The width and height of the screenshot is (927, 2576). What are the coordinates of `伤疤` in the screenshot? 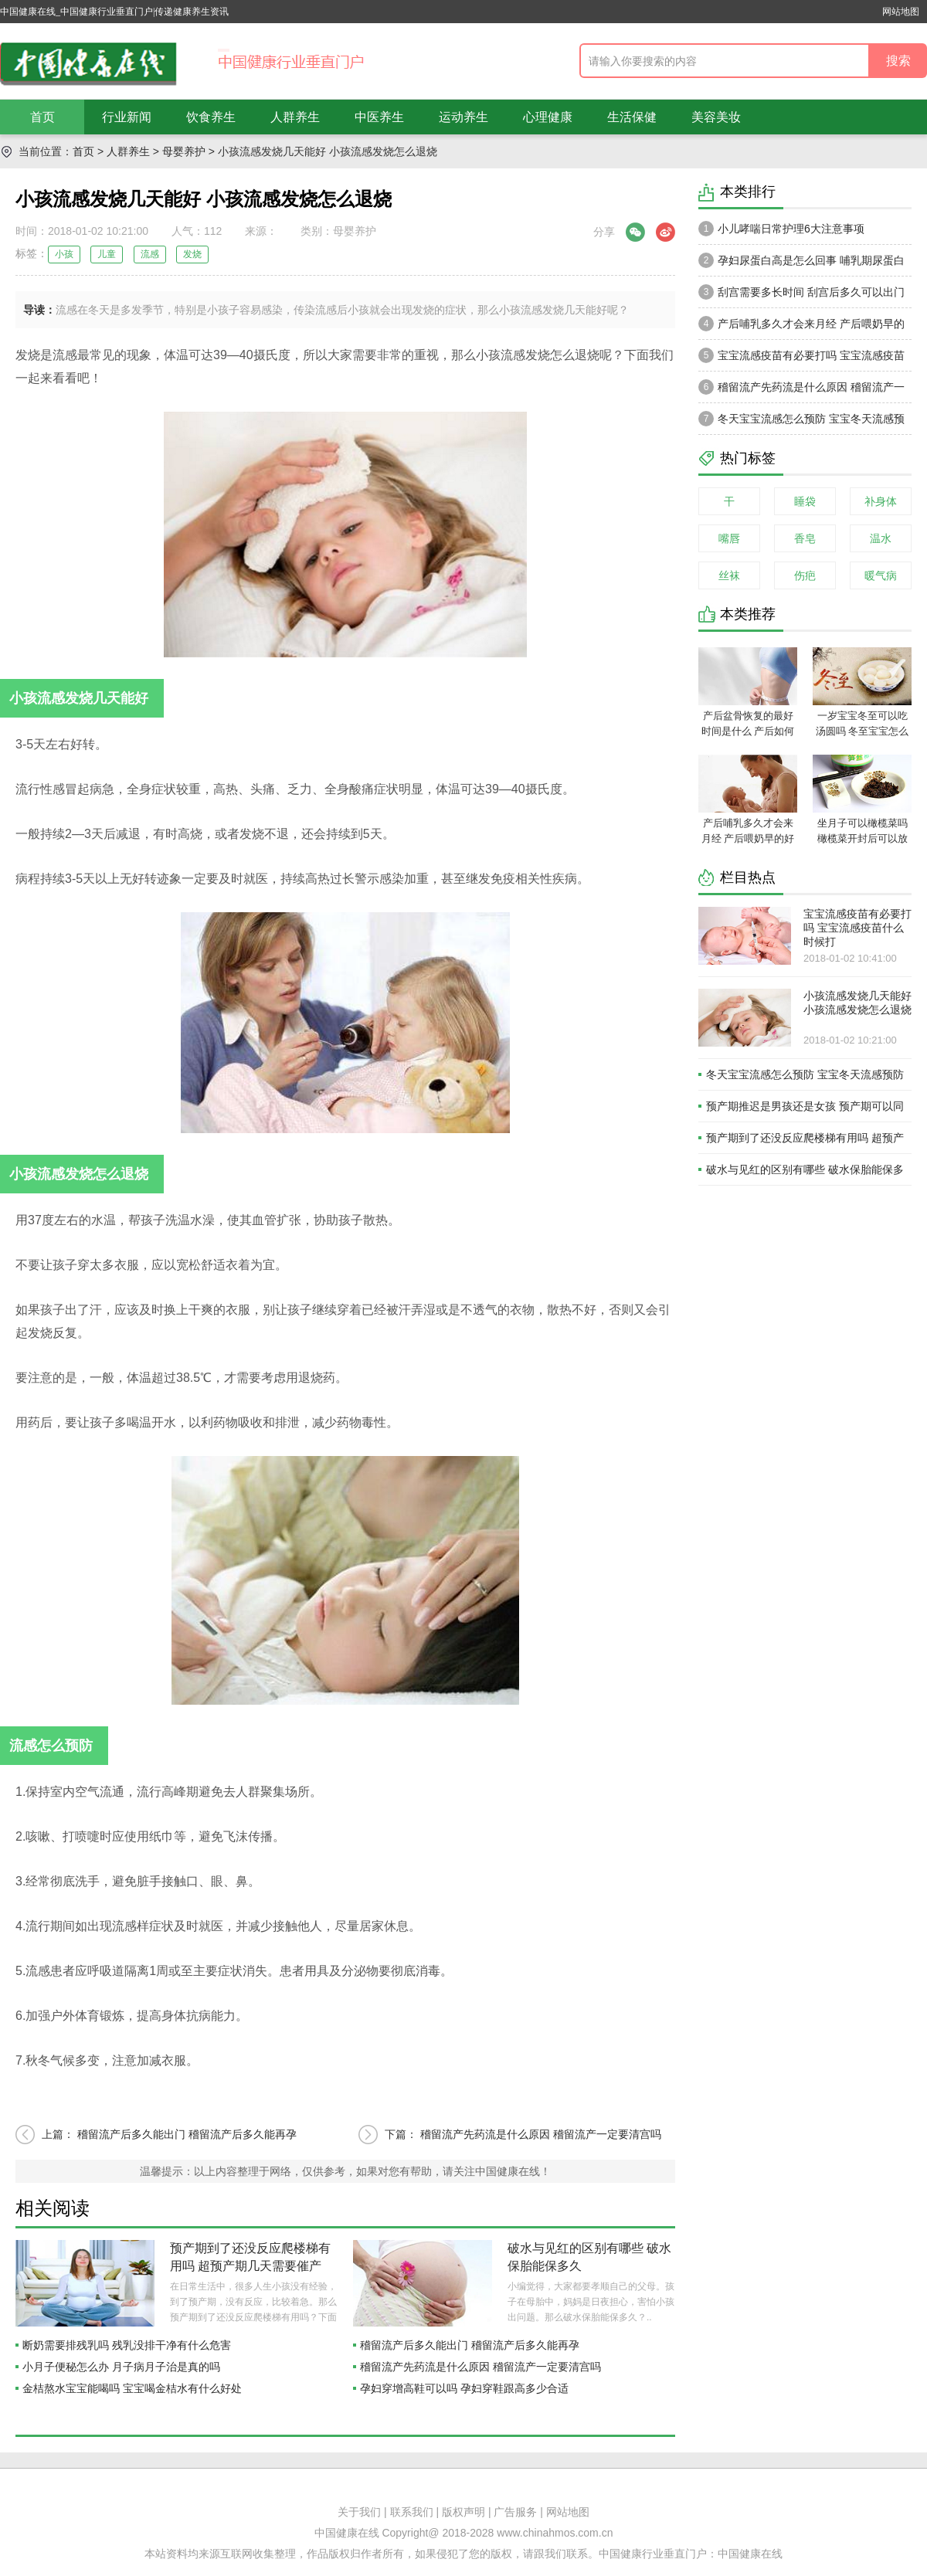 It's located at (805, 575).